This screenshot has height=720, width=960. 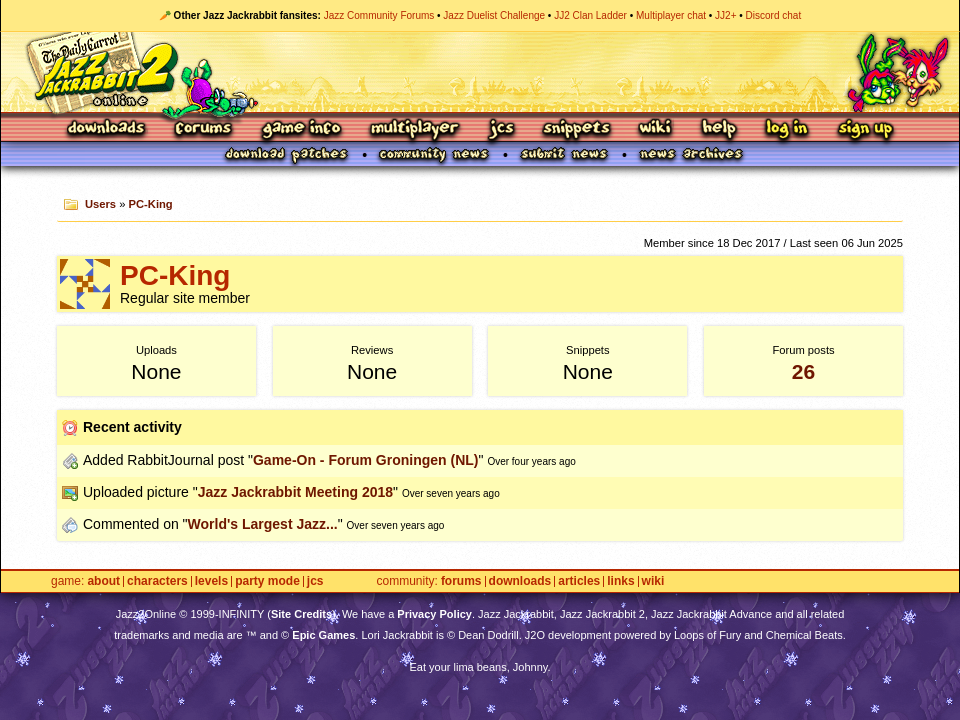 I want to click on Snippets, so click(x=577, y=129).